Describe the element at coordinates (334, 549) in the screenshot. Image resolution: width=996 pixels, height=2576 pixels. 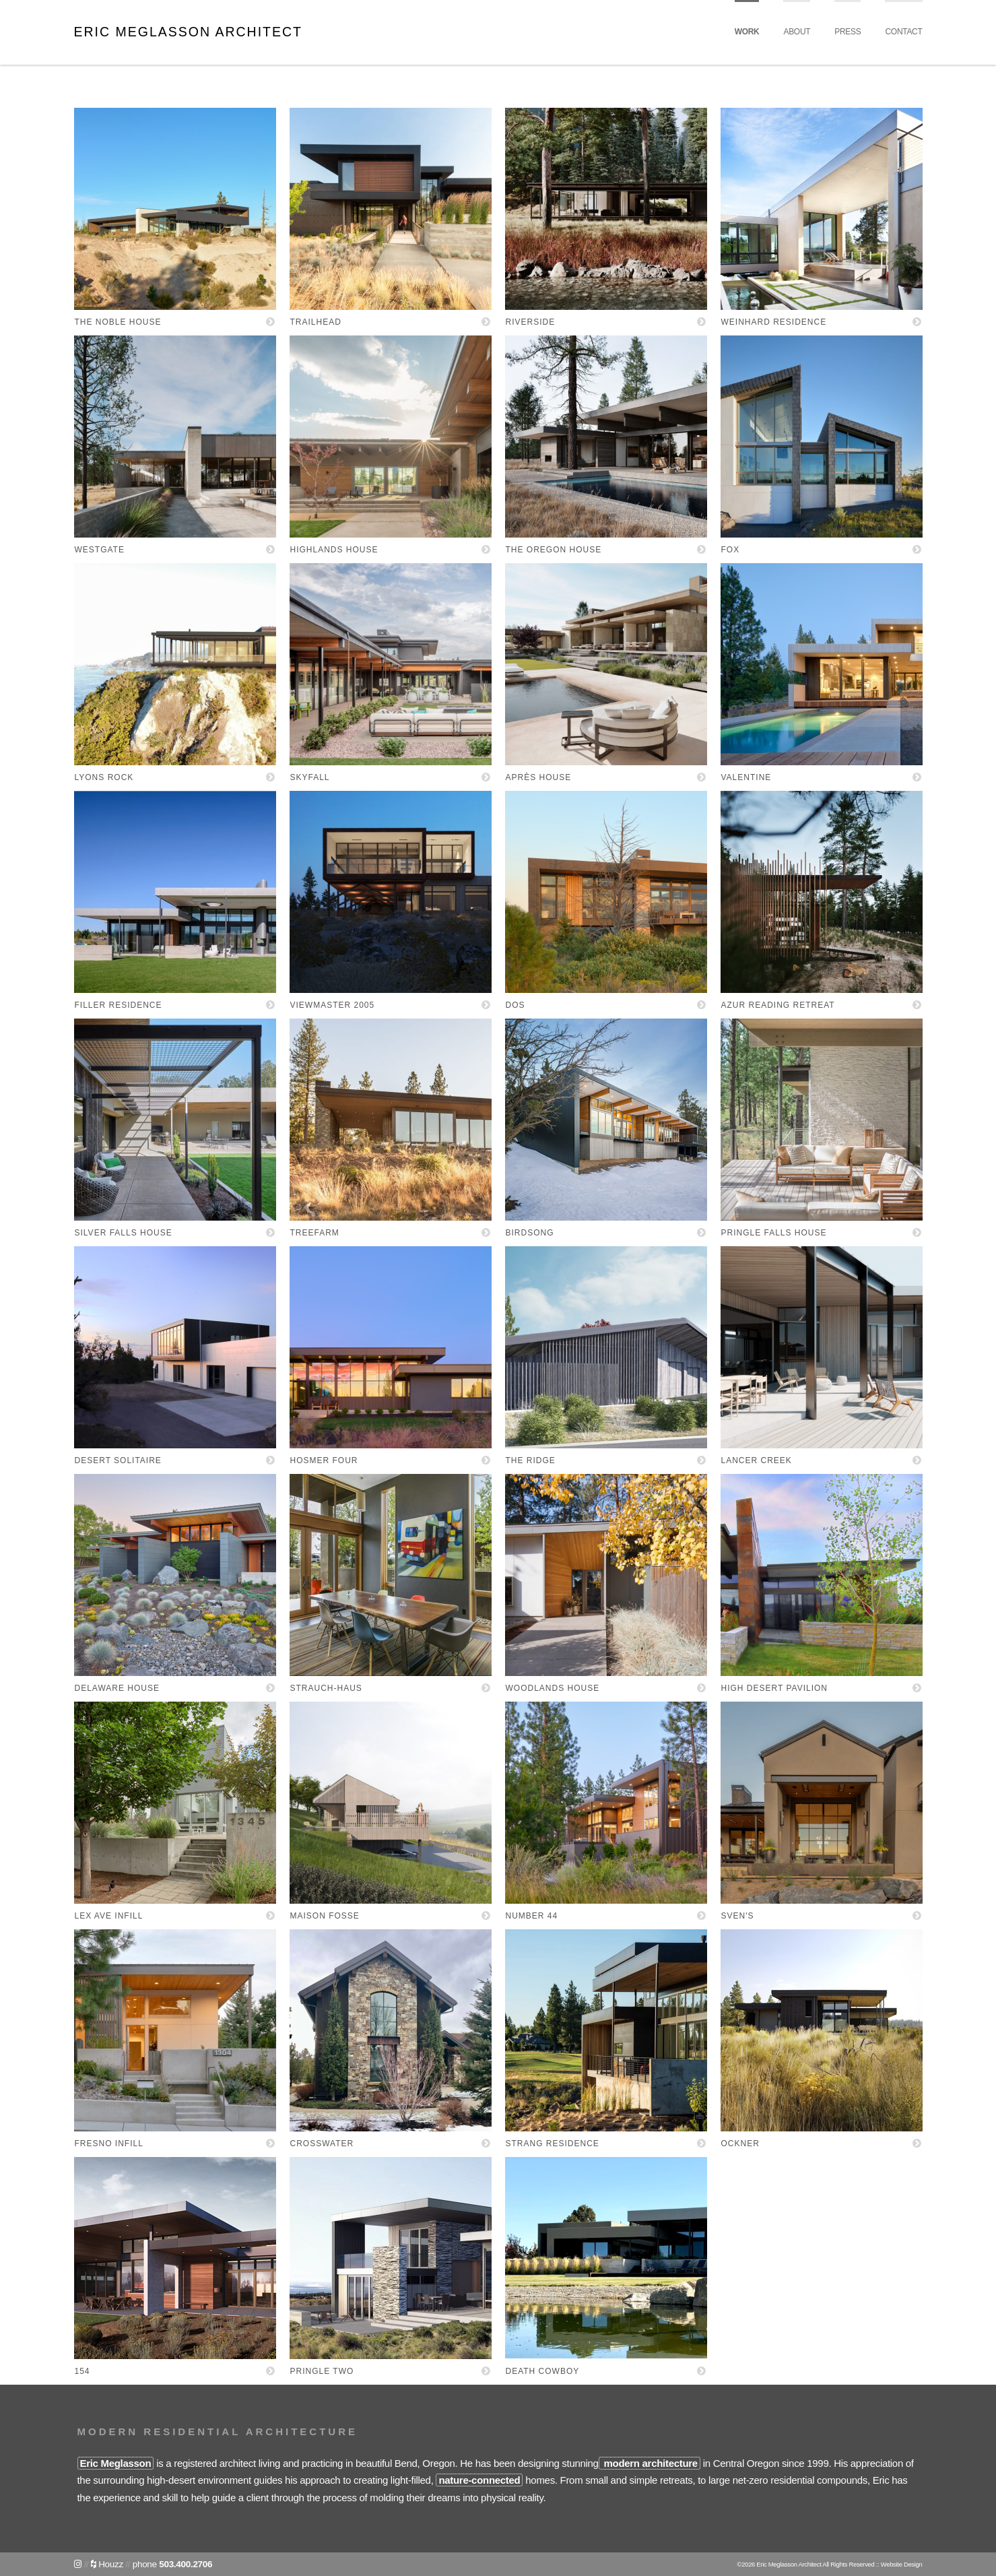
I see `Highlands House` at that location.